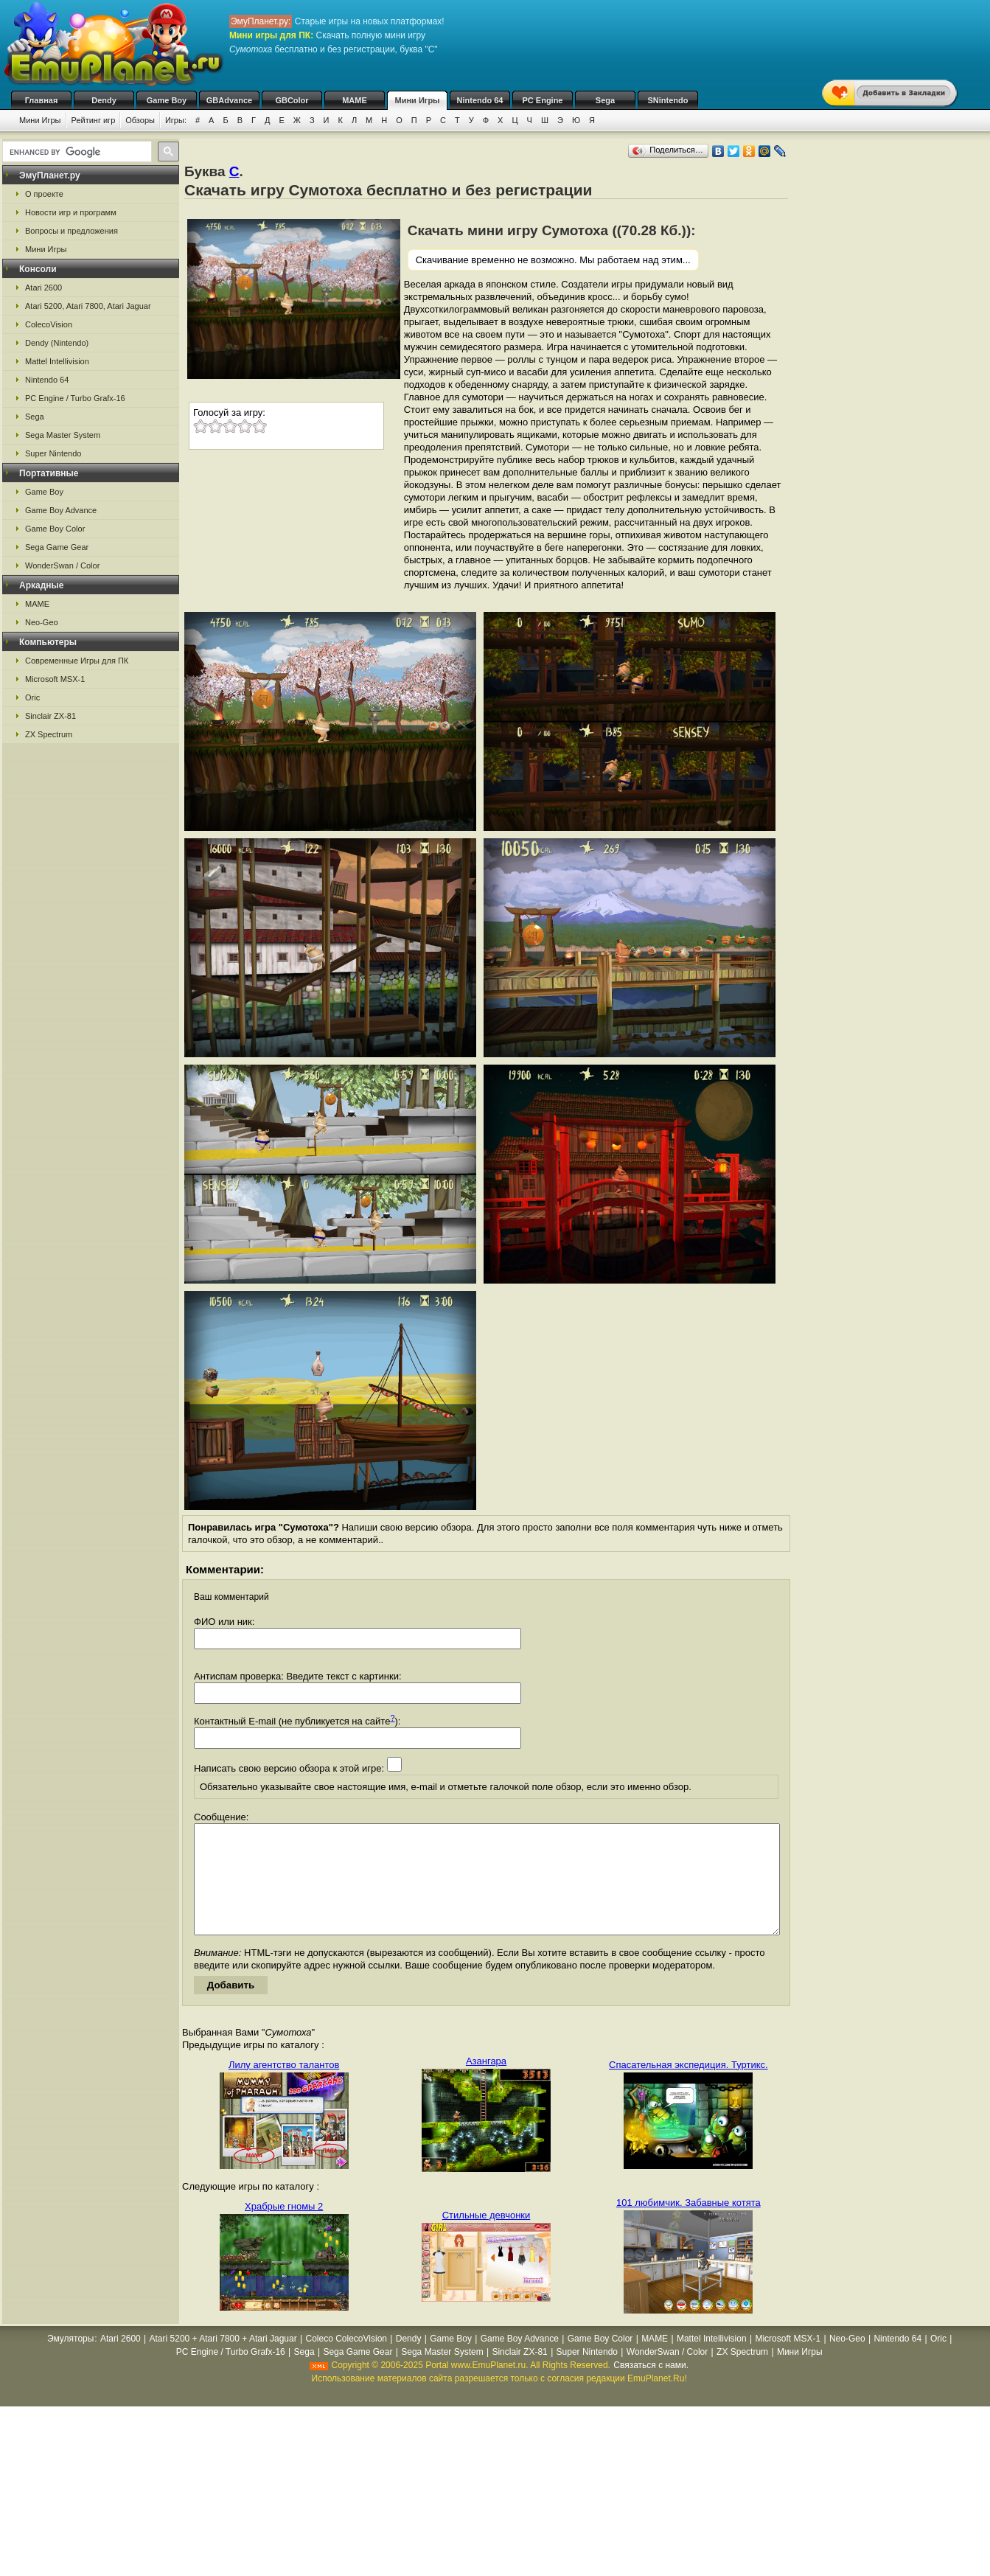  What do you see at coordinates (50, 715) in the screenshot?
I see `Sinclair ZX-81` at bounding box center [50, 715].